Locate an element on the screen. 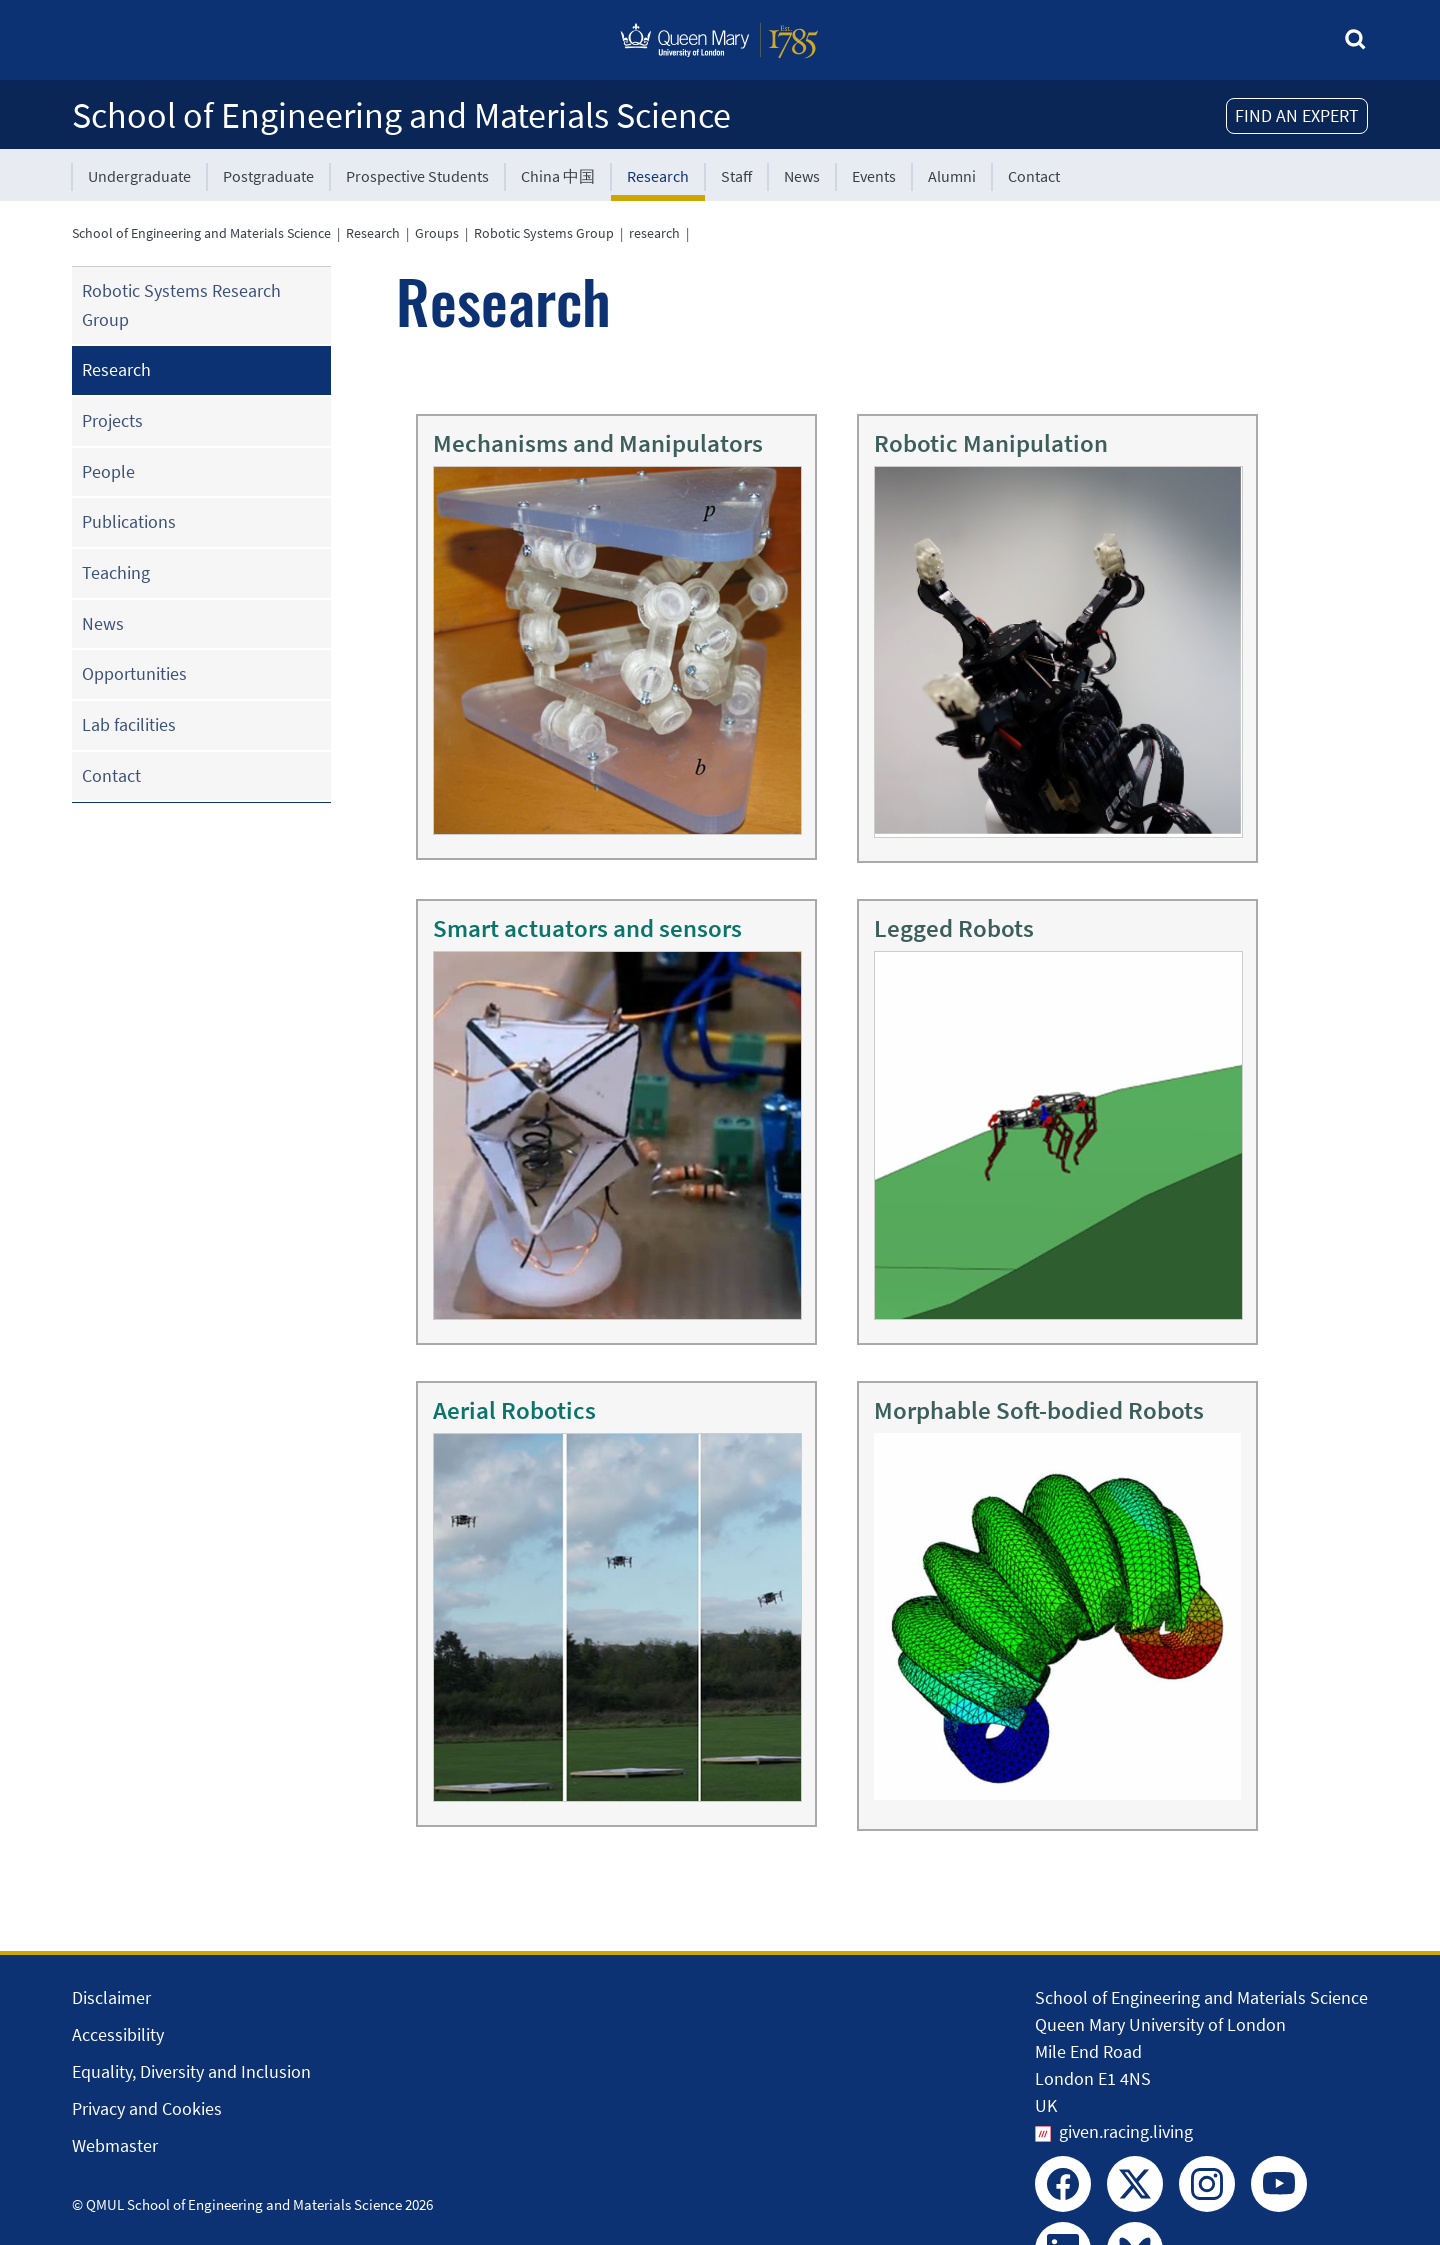 The width and height of the screenshot is (1440, 2245). Prospective Students is located at coordinates (417, 176).